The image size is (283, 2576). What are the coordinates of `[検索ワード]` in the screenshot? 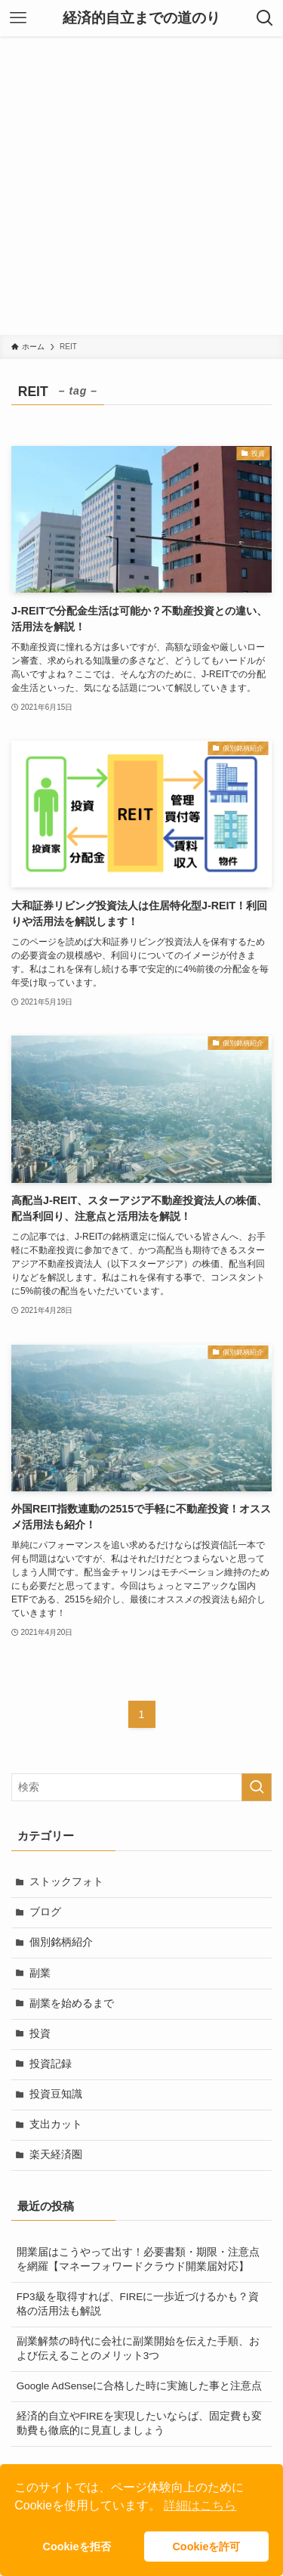 It's located at (141, 1787).